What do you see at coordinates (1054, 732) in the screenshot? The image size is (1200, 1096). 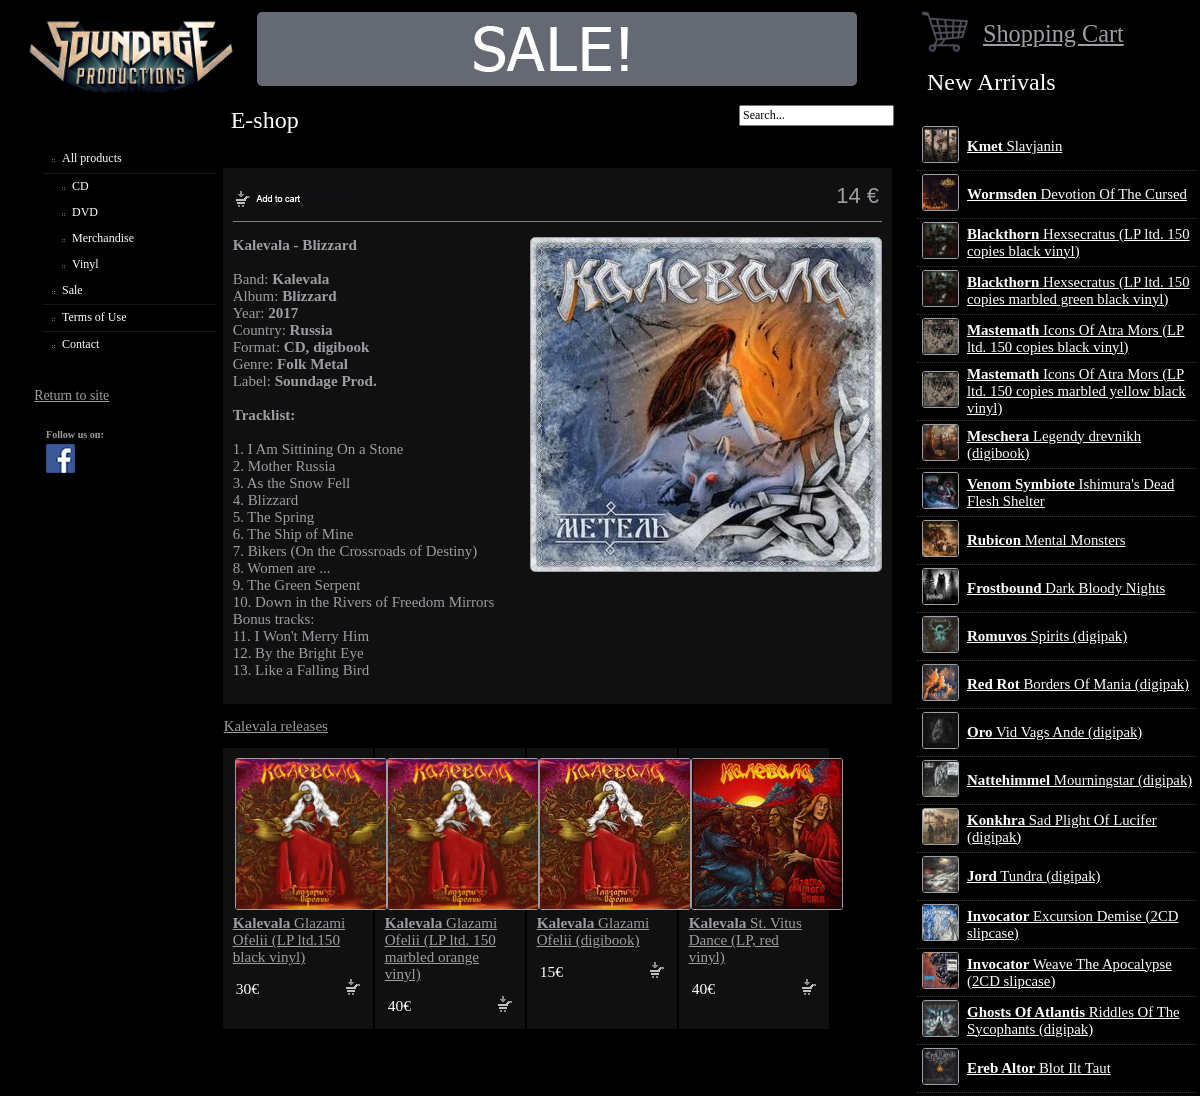 I see `Vid Vags Ande (digipak)` at bounding box center [1054, 732].